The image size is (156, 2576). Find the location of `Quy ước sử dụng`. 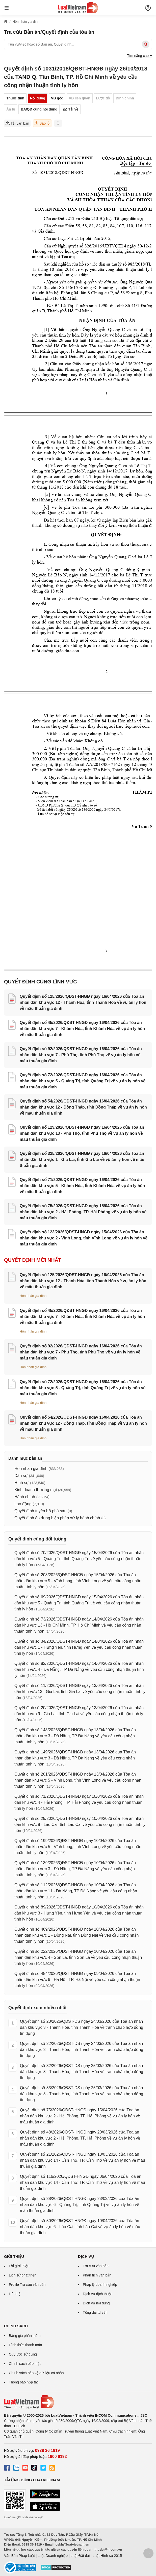

Quy ước sử dụng is located at coordinates (23, 2354).